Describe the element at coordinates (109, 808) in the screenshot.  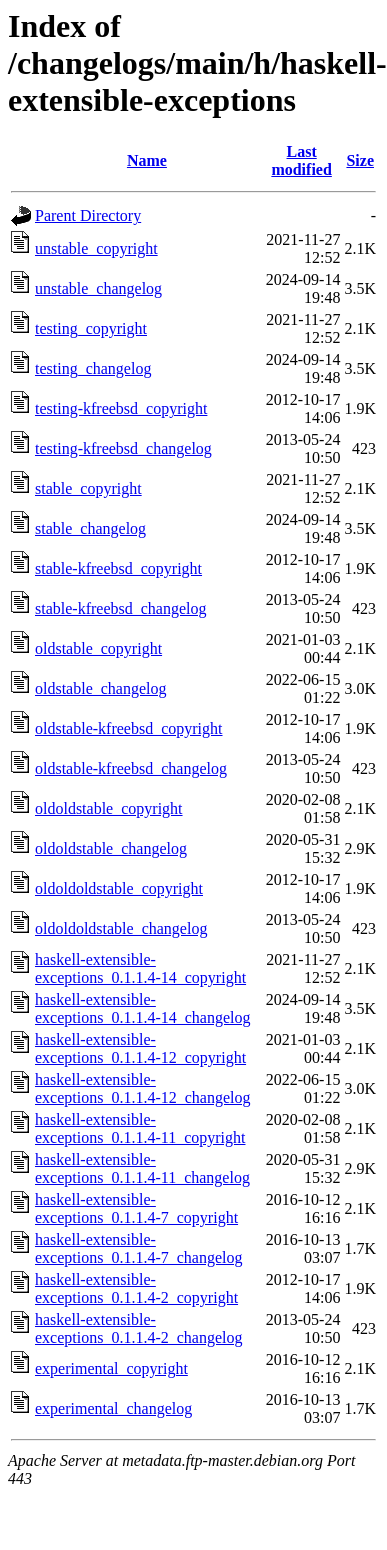
I see `oldoldstable_copyright` at that location.